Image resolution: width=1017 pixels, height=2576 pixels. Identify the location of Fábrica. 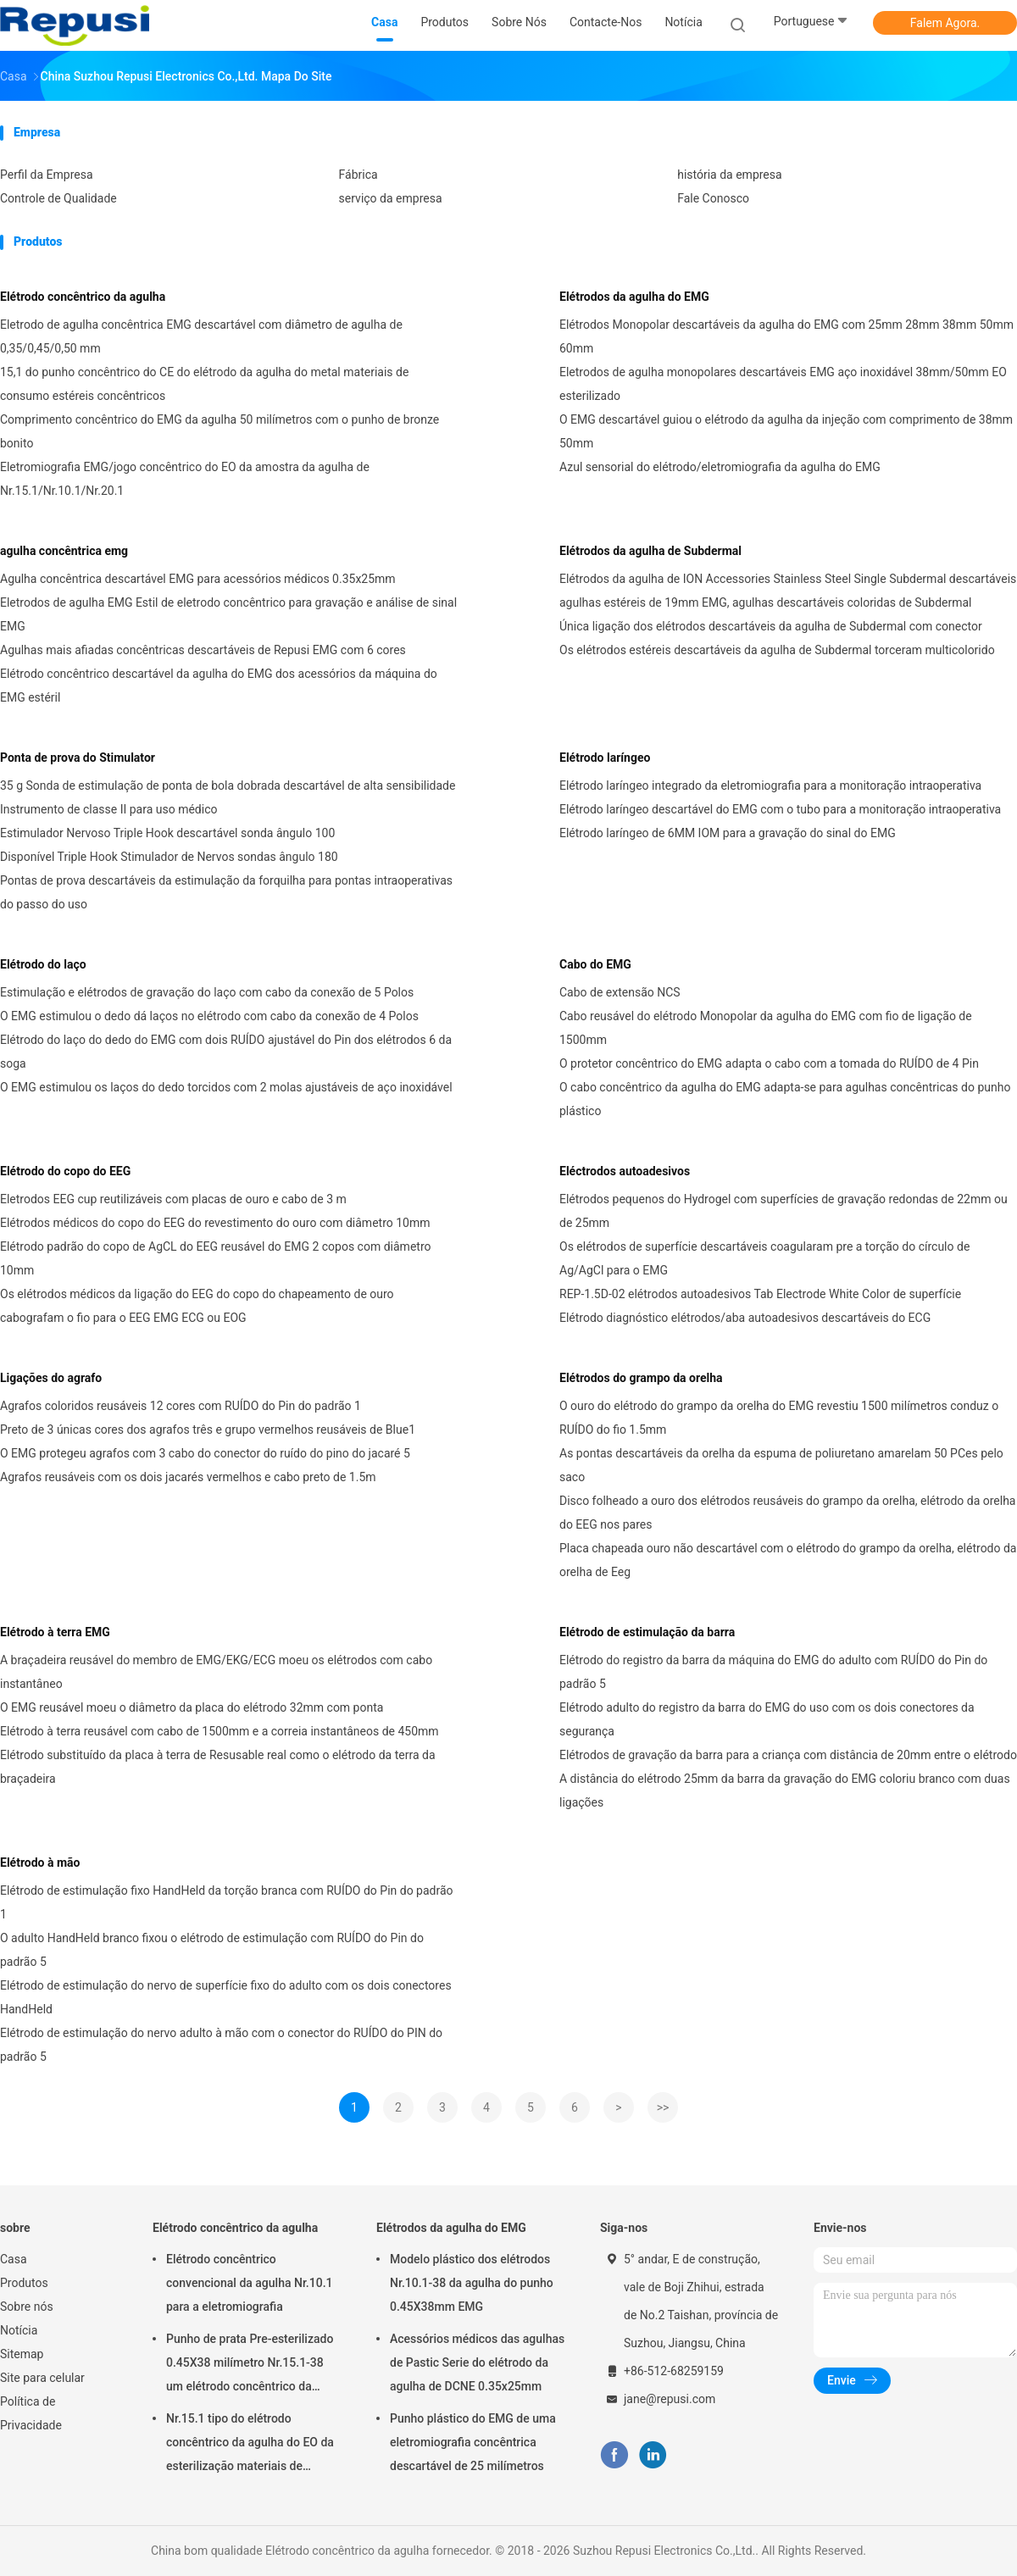
(358, 174).